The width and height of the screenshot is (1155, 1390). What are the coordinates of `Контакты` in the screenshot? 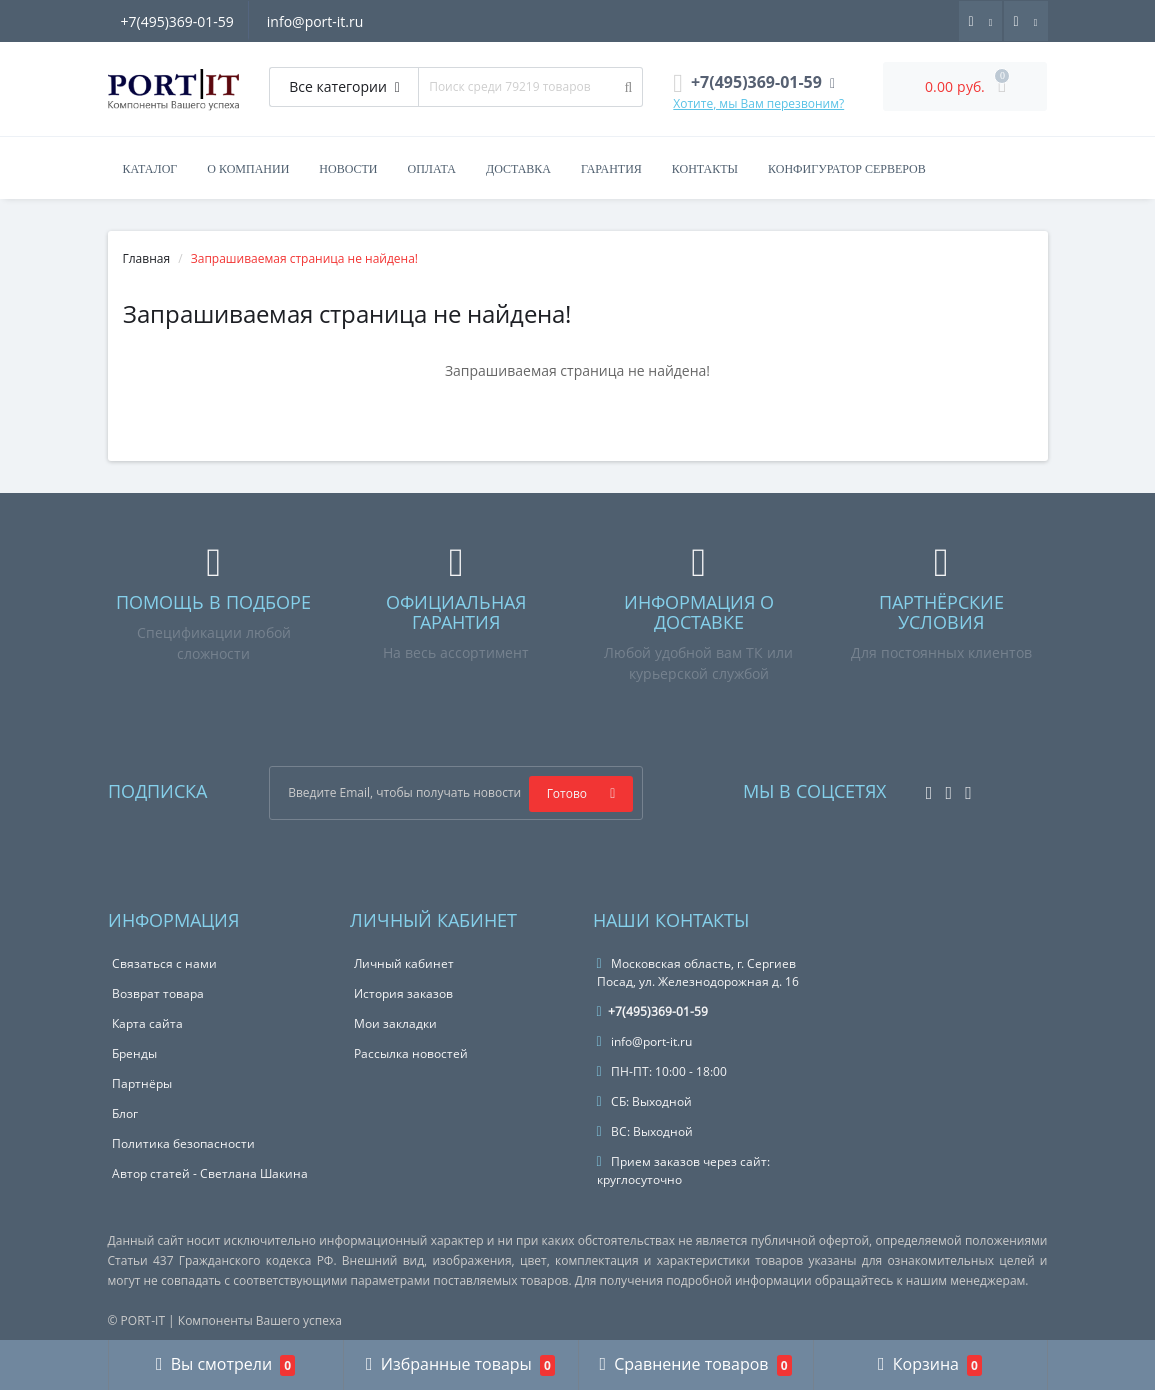 It's located at (705, 169).